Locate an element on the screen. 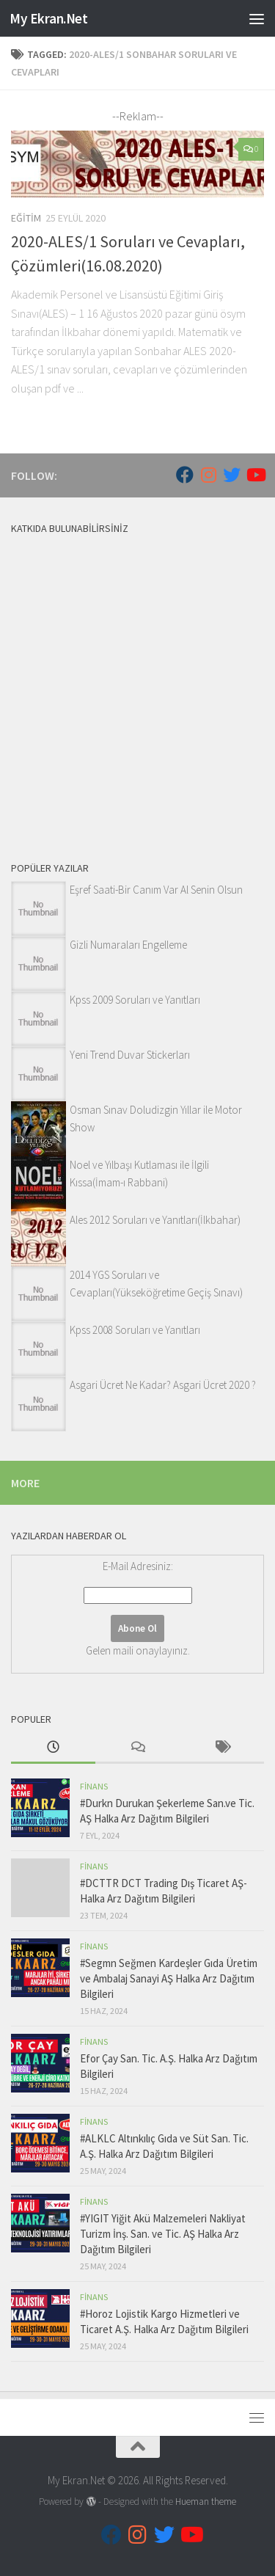 The width and height of the screenshot is (275, 2576). Kpss 2008 Soruları ve Yanıtları is located at coordinates (135, 1330).